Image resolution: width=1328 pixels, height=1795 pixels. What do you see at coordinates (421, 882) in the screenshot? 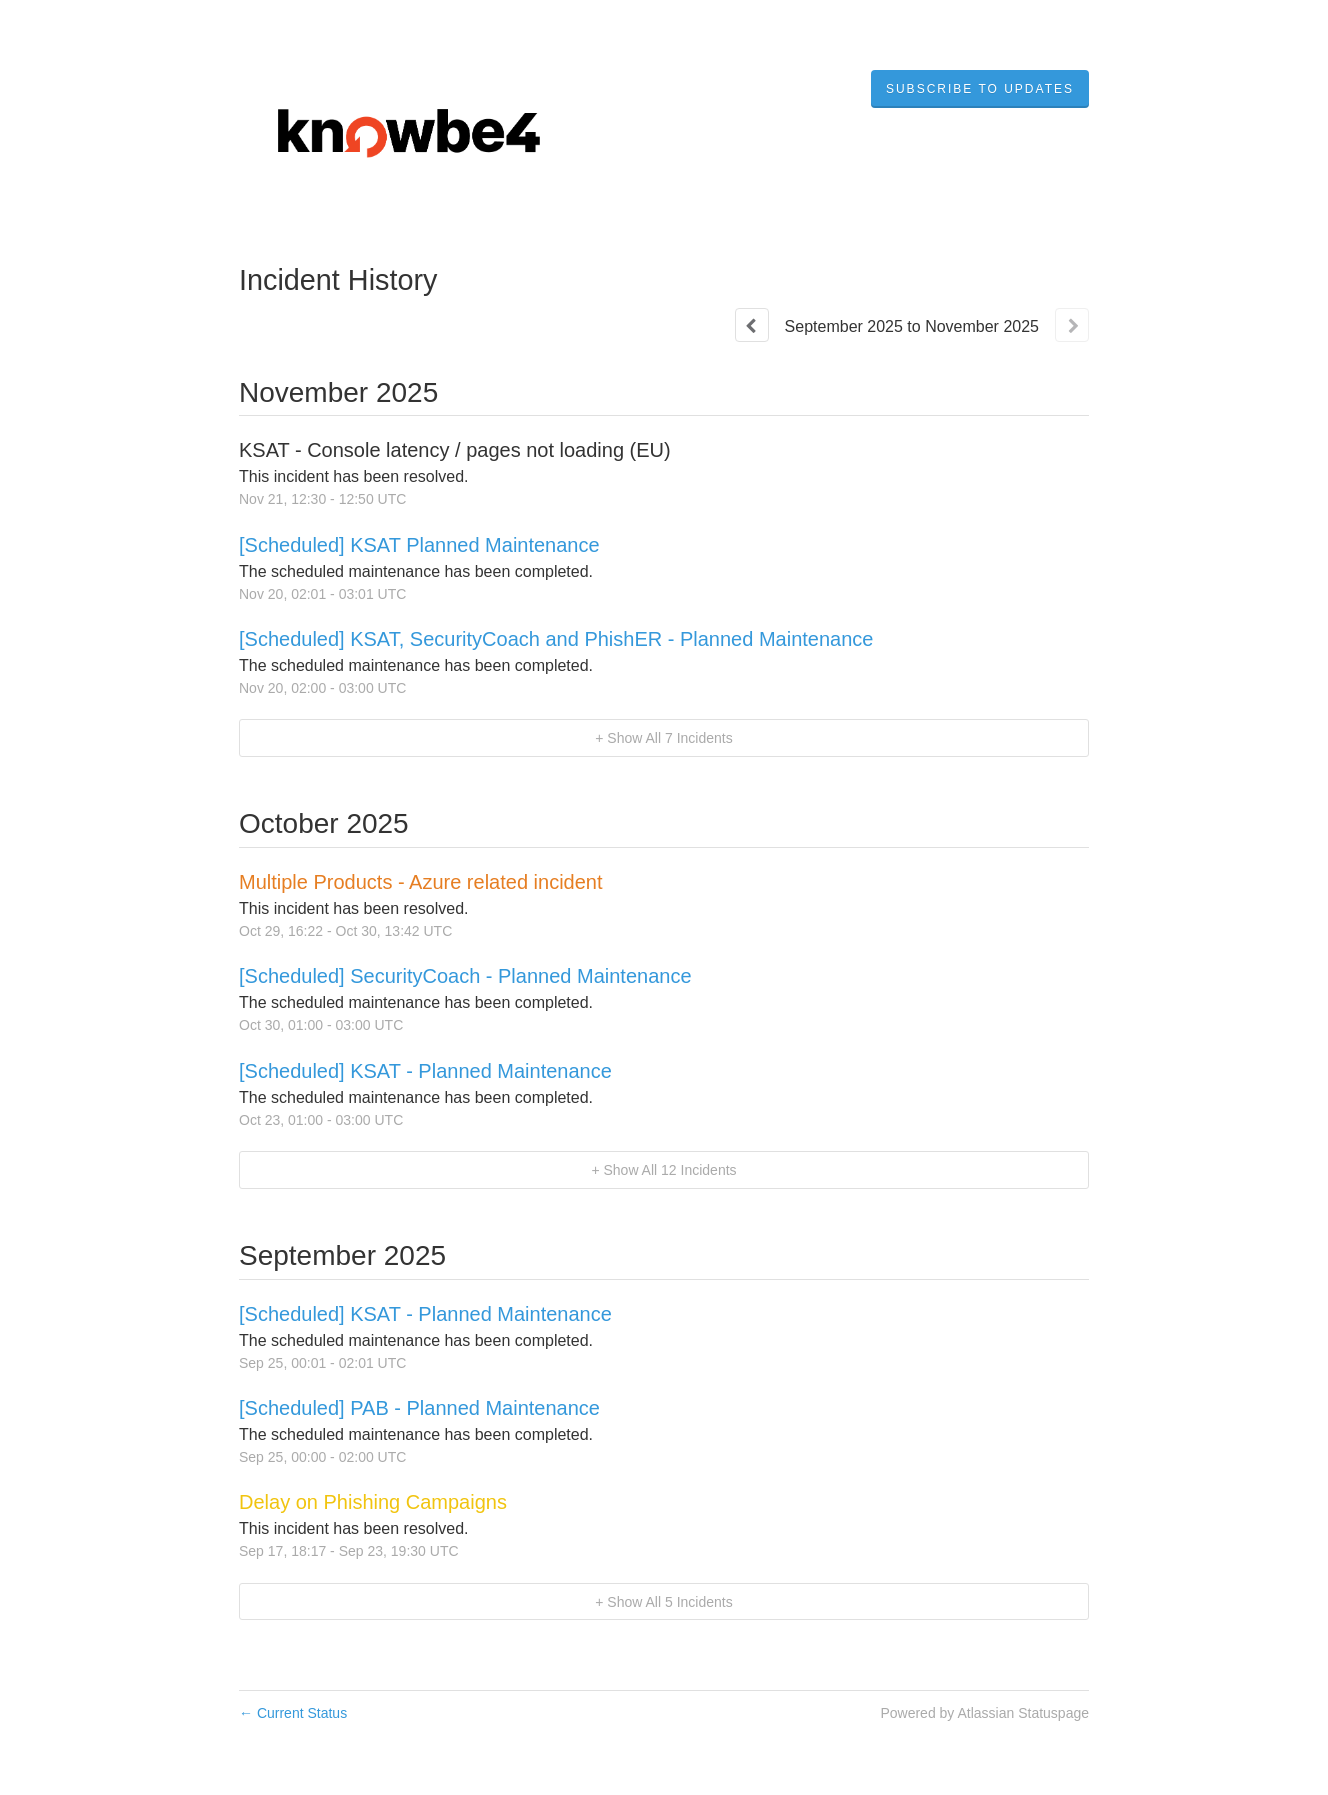
I see `Multiple Products - Azure related incident` at bounding box center [421, 882].